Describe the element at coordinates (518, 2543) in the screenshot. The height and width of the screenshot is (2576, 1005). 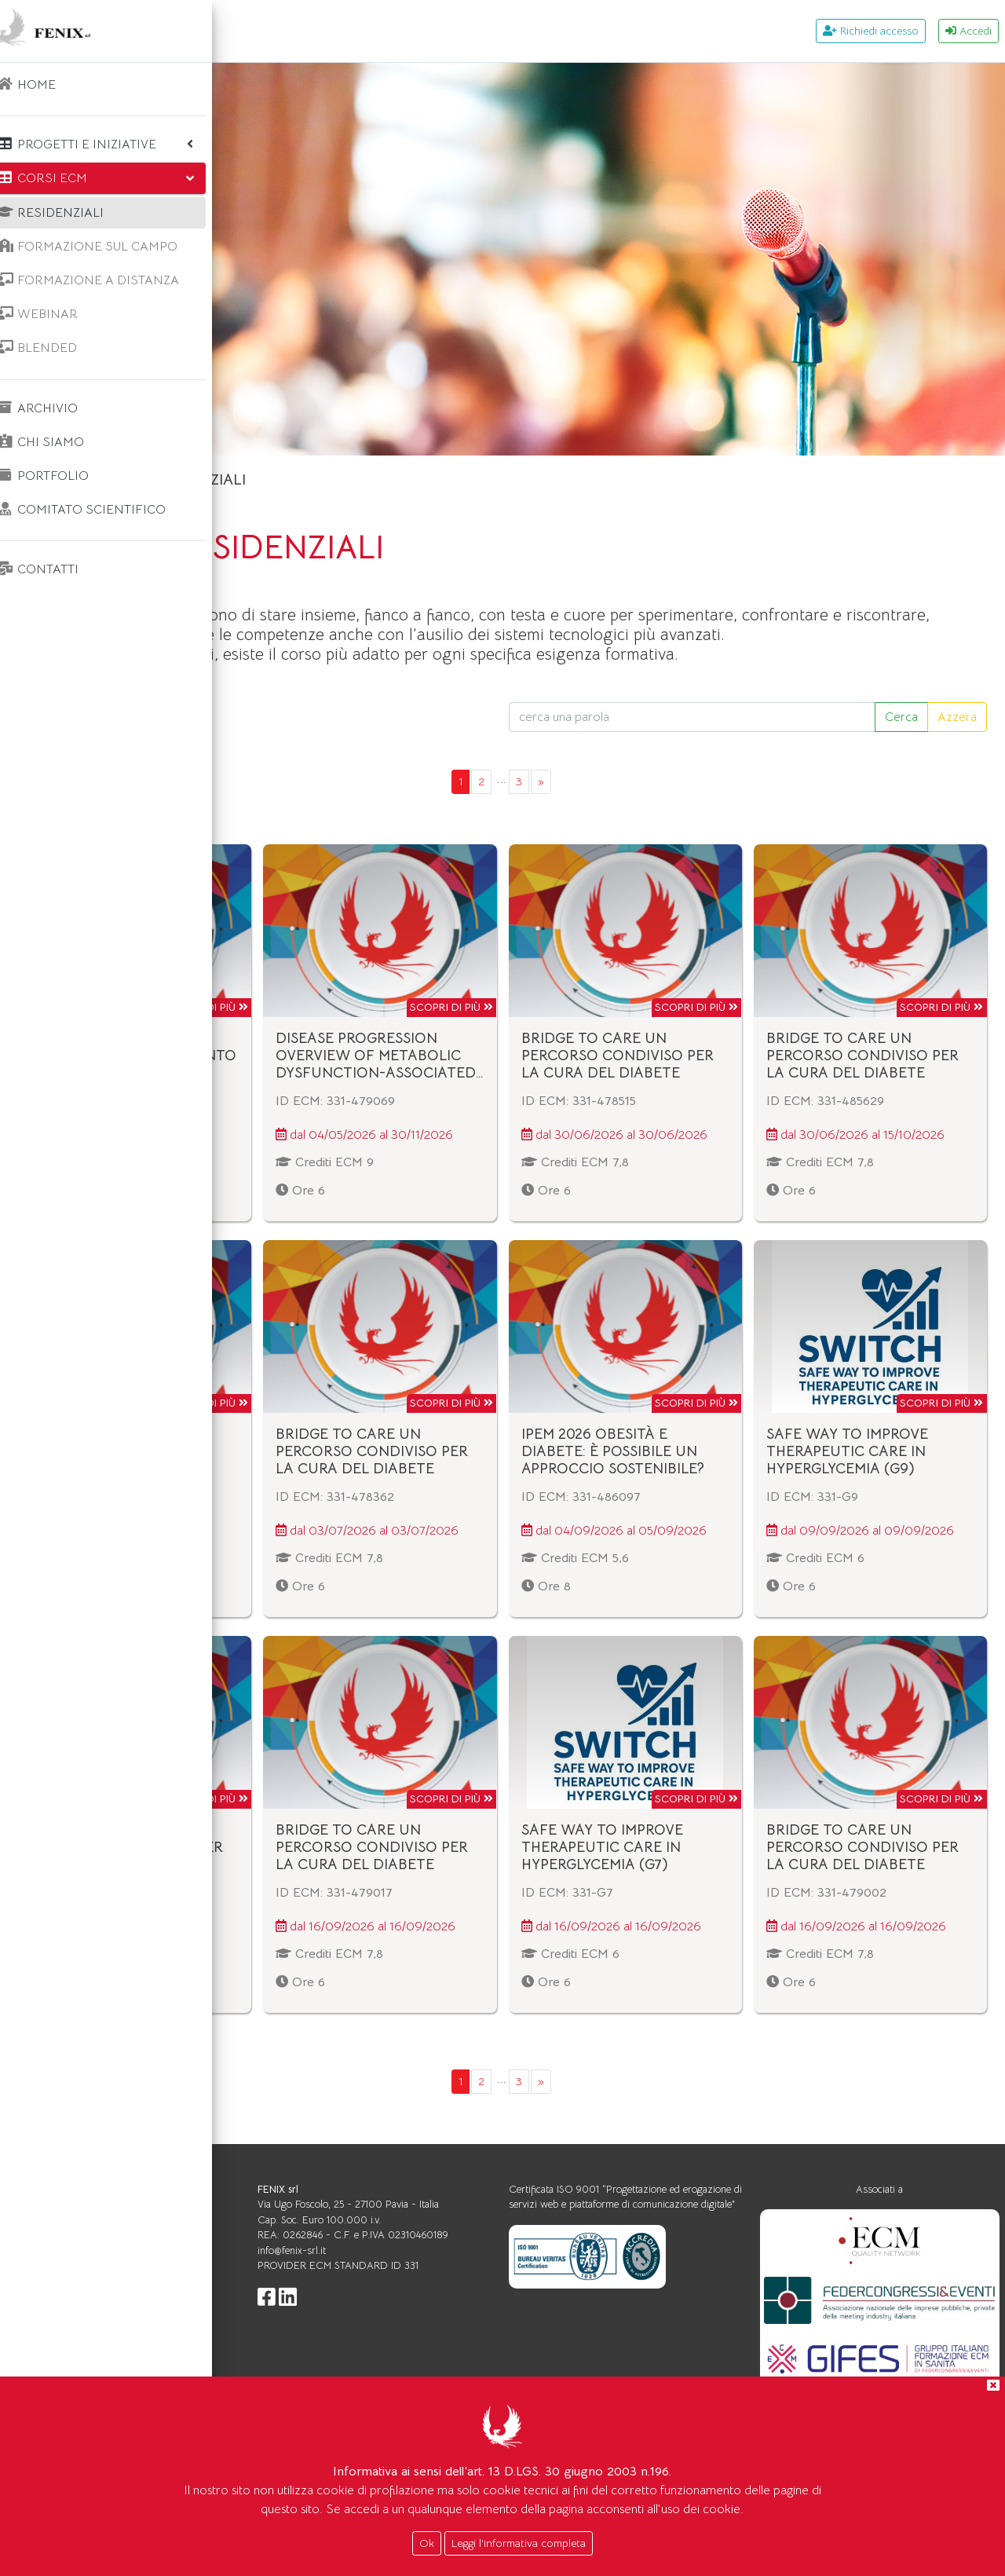
I see `Leggi l'informativa completa` at that location.